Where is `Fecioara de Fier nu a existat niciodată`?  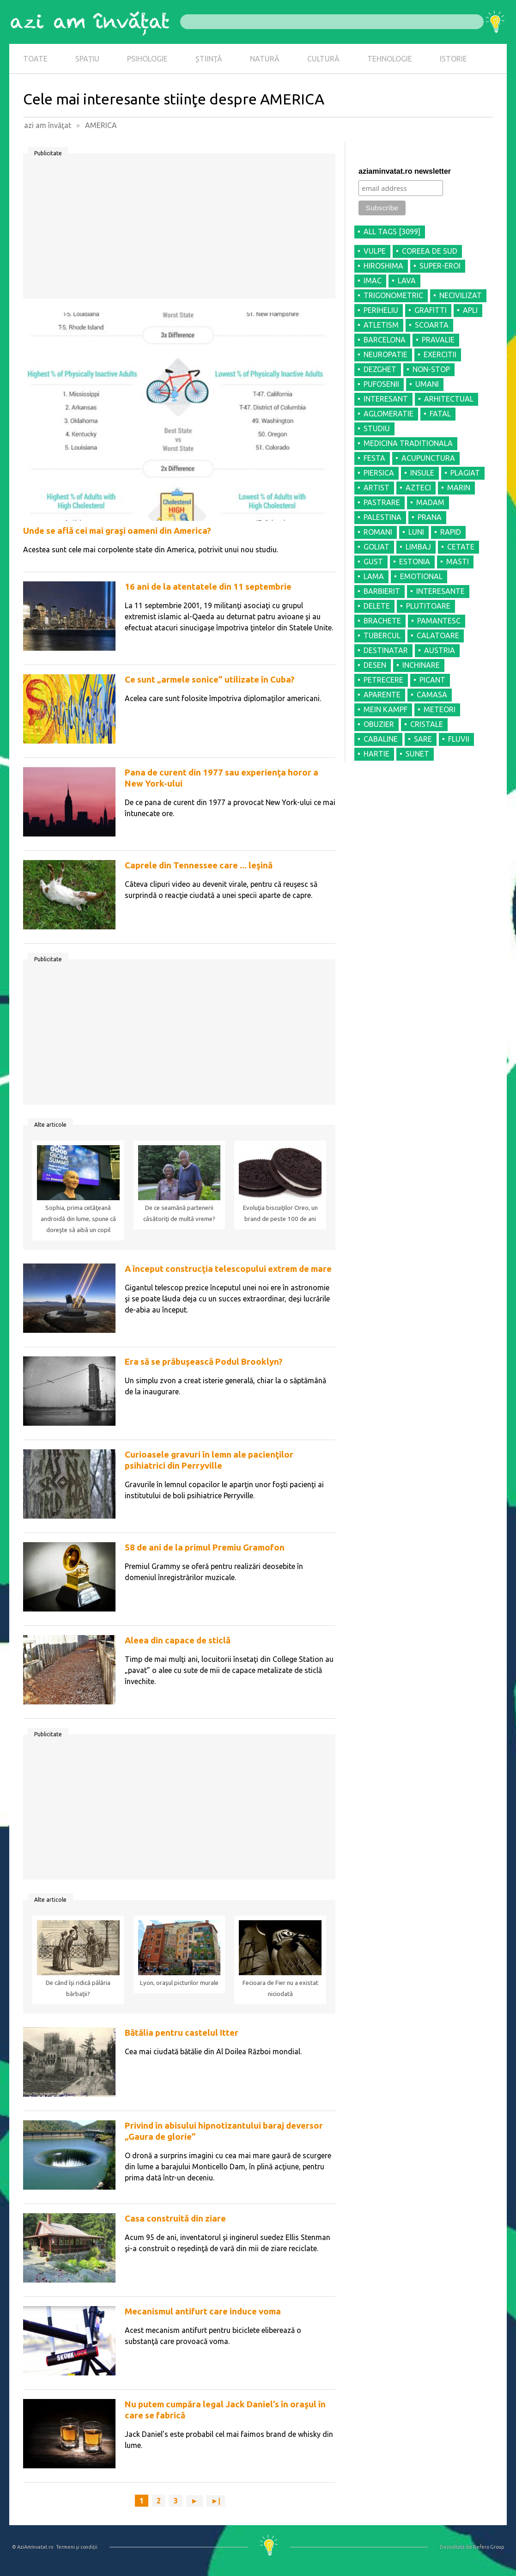 Fecioara de Fier nu a existat niciodată is located at coordinates (280, 1988).